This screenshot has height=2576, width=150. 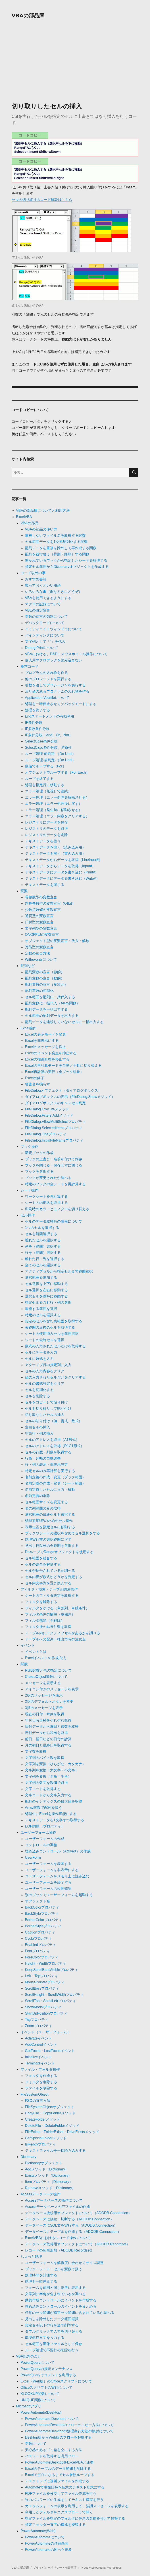 What do you see at coordinates (52, 1595) in the screenshot?
I see `シートのフィルタ設定を取得する` at bounding box center [52, 1595].